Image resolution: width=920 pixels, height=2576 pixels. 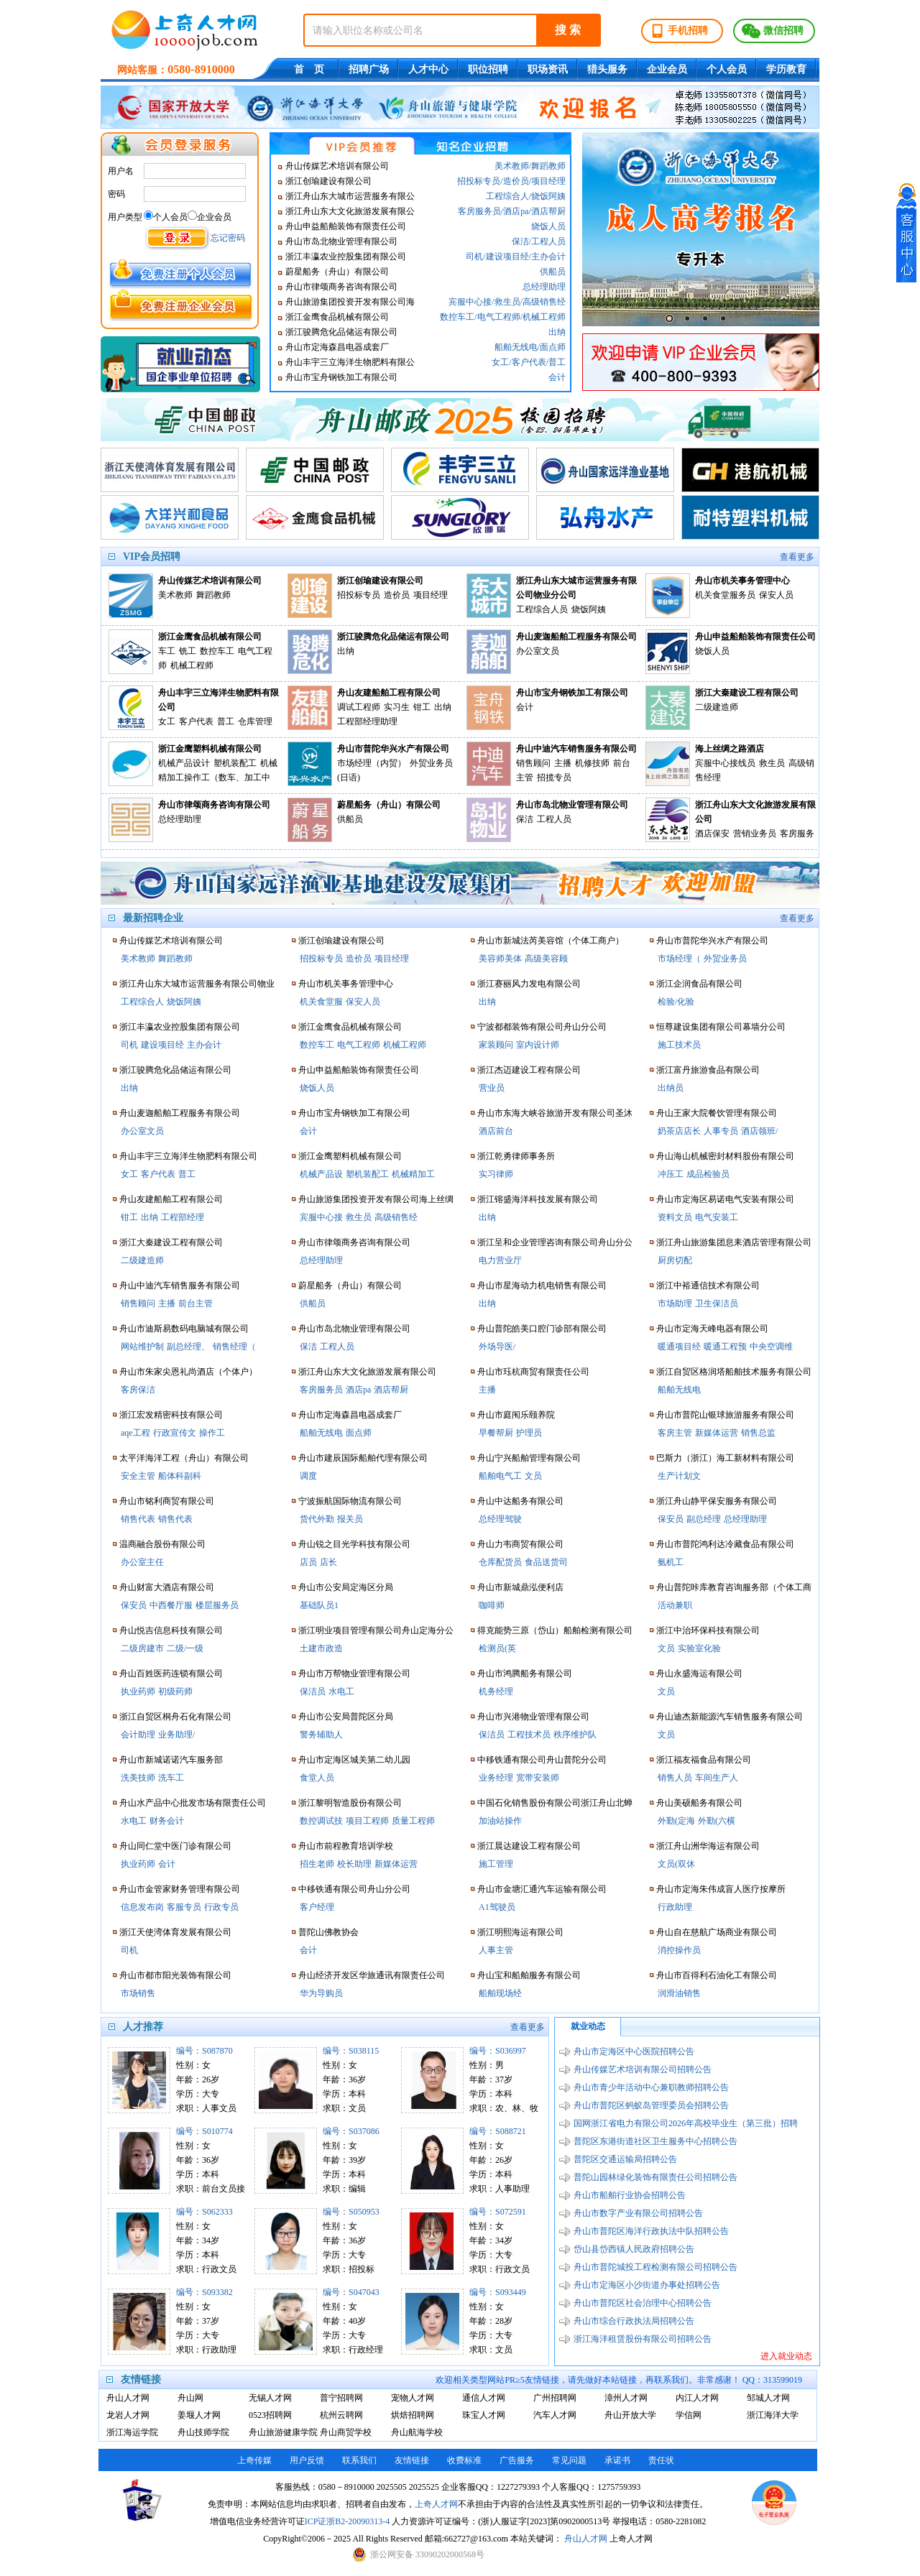 I want to click on 编号：S037086, so click(x=351, y=2131).